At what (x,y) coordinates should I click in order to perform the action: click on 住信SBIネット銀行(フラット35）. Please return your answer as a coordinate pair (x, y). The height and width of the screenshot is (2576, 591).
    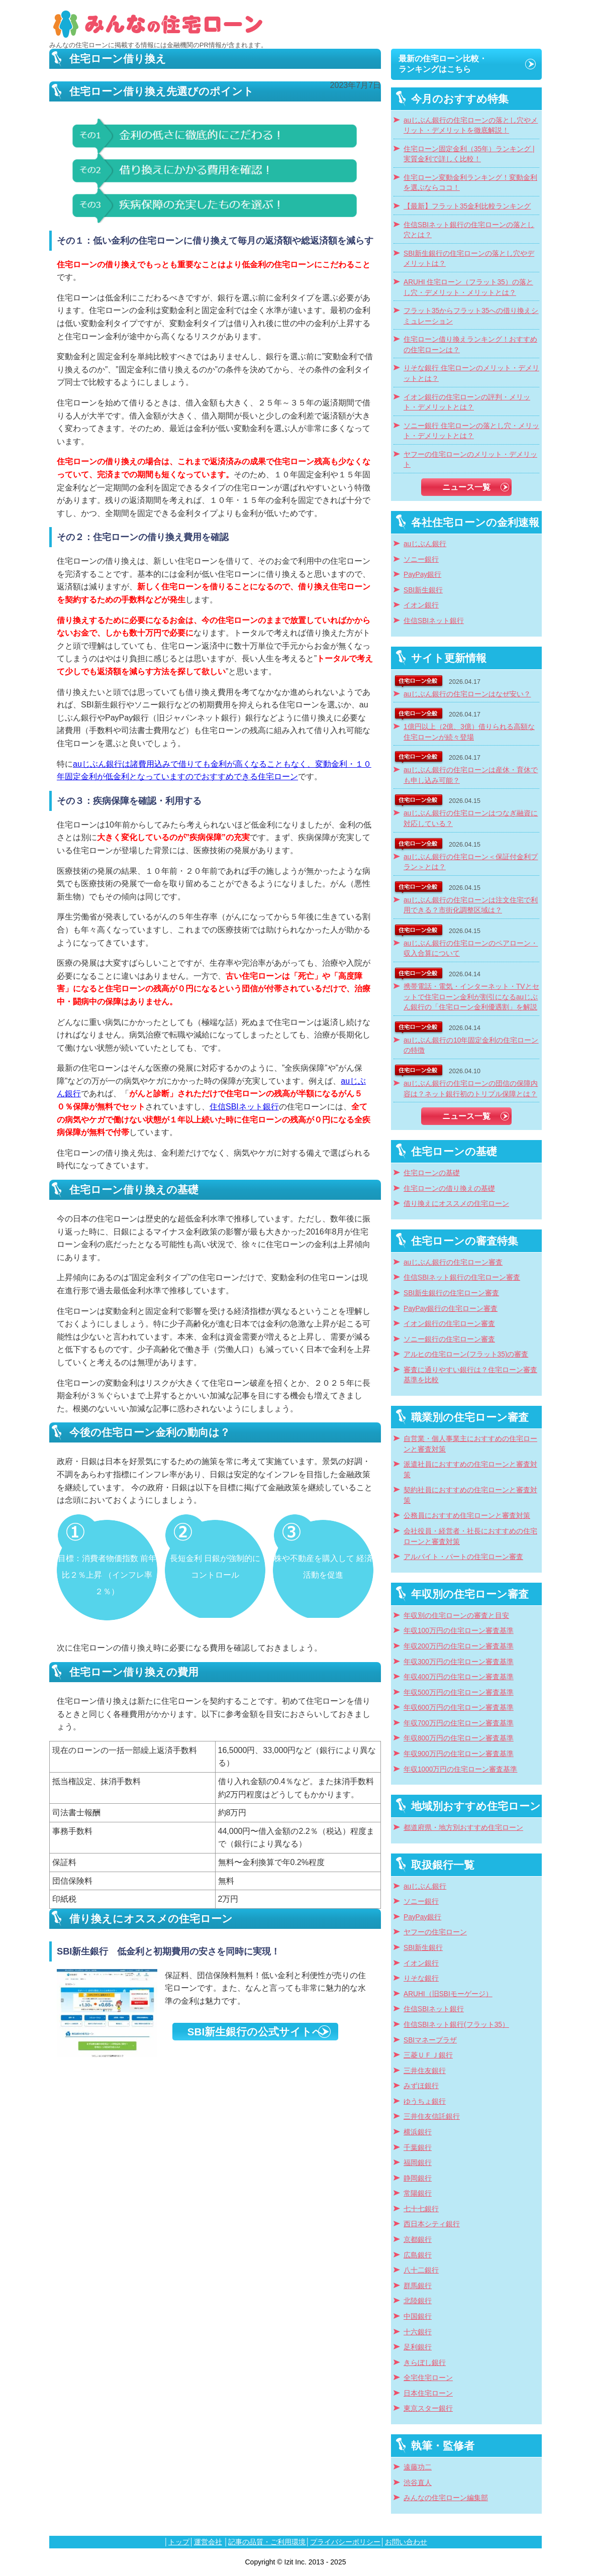
    Looking at the image, I should click on (456, 2024).